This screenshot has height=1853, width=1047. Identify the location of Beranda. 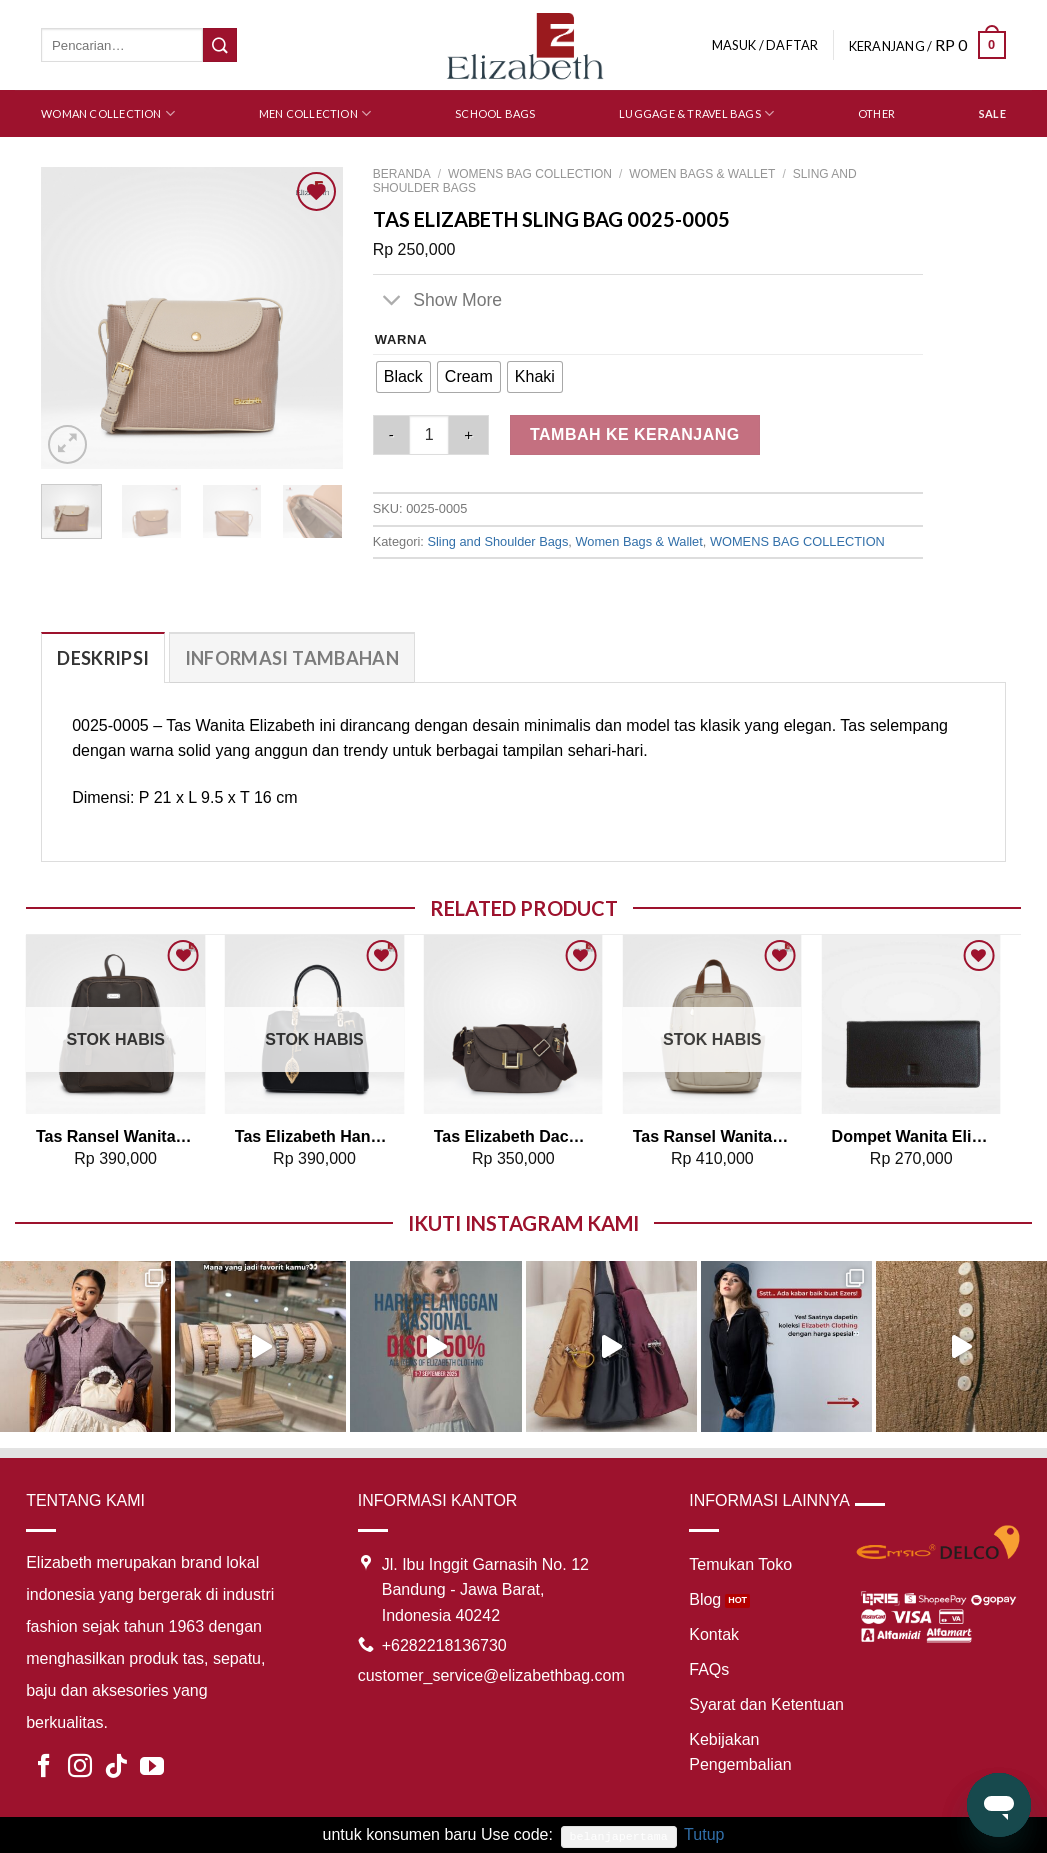
(402, 174).